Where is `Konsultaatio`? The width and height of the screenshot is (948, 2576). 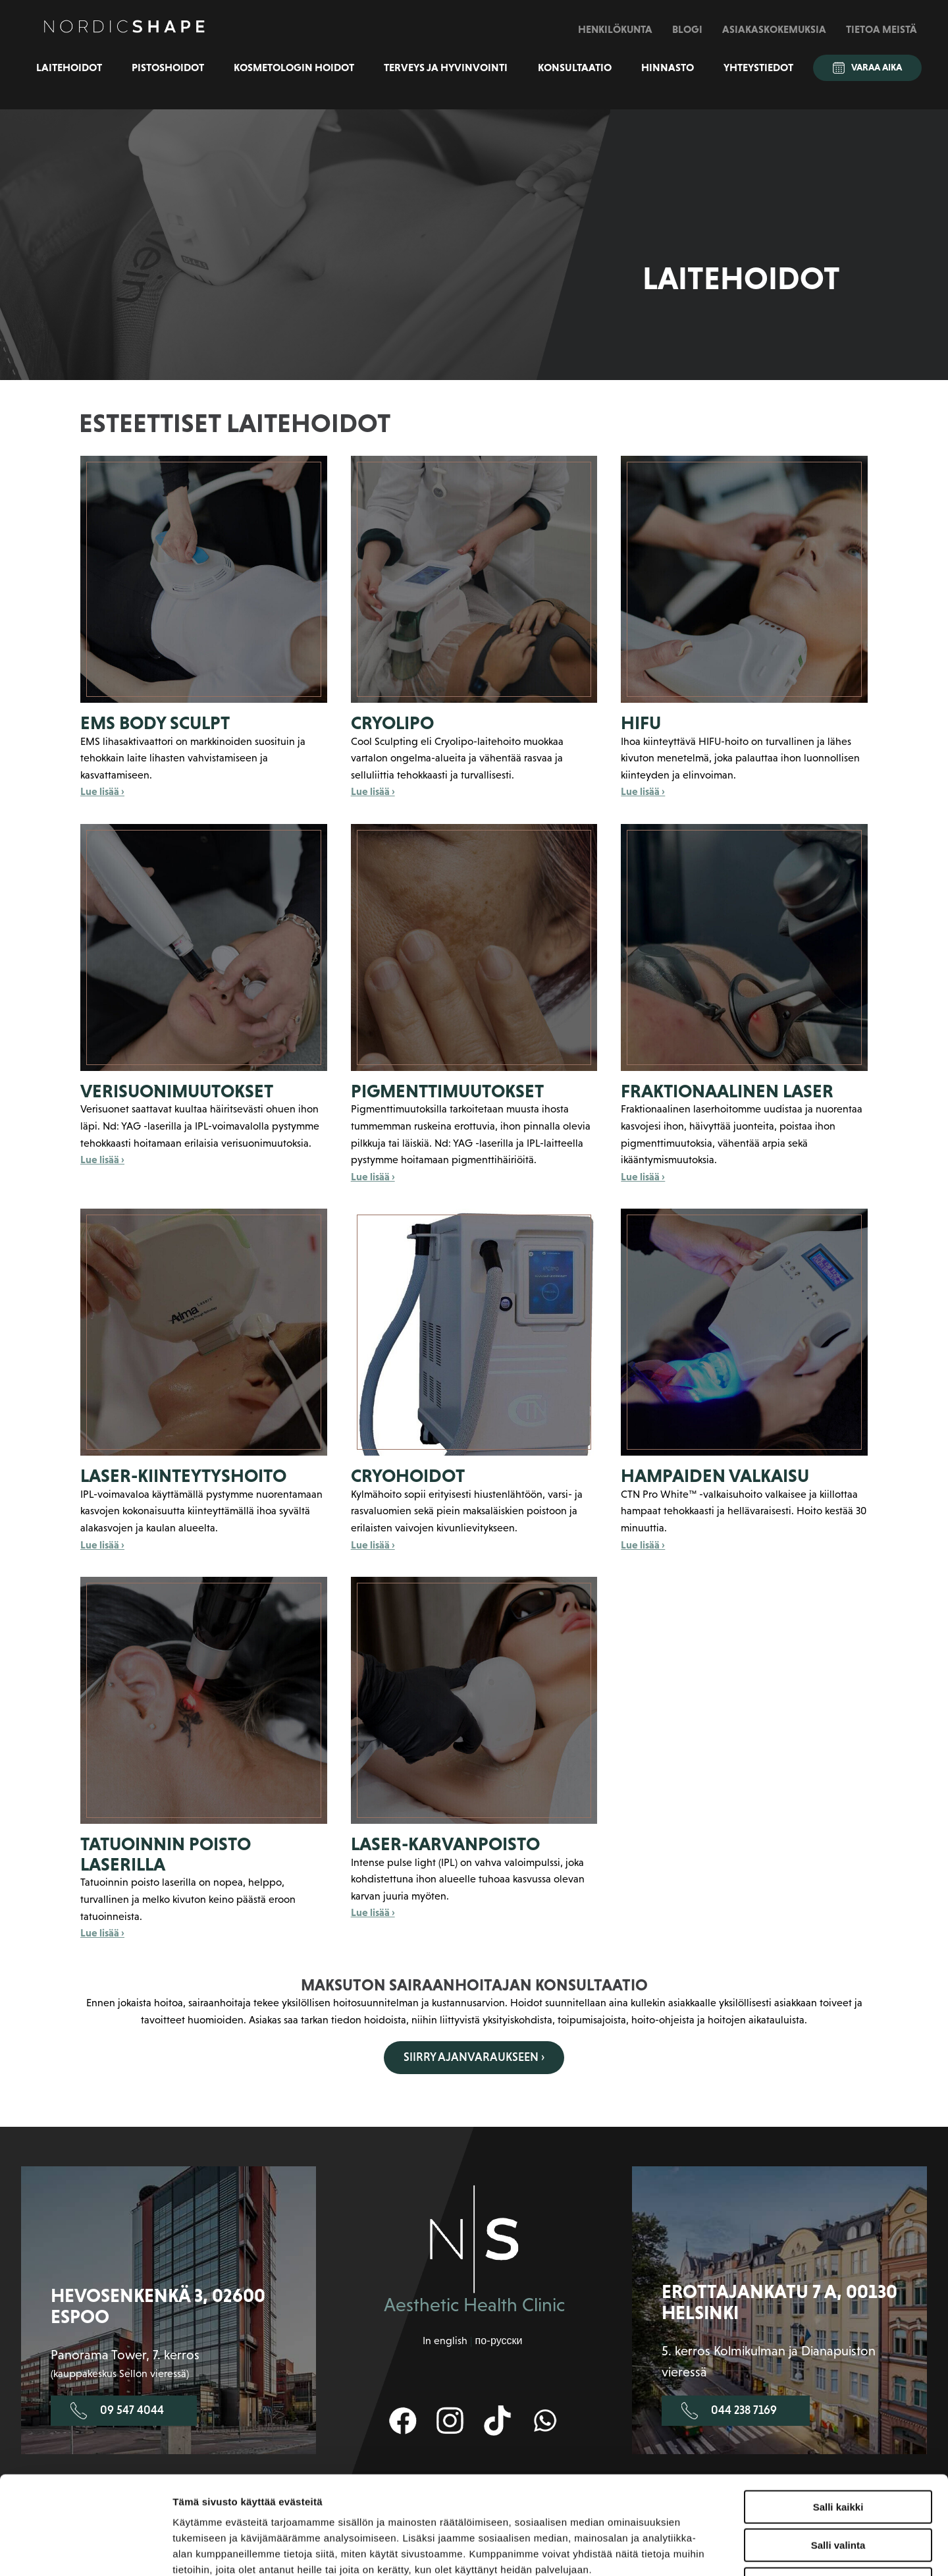 Konsultaatio is located at coordinates (575, 67).